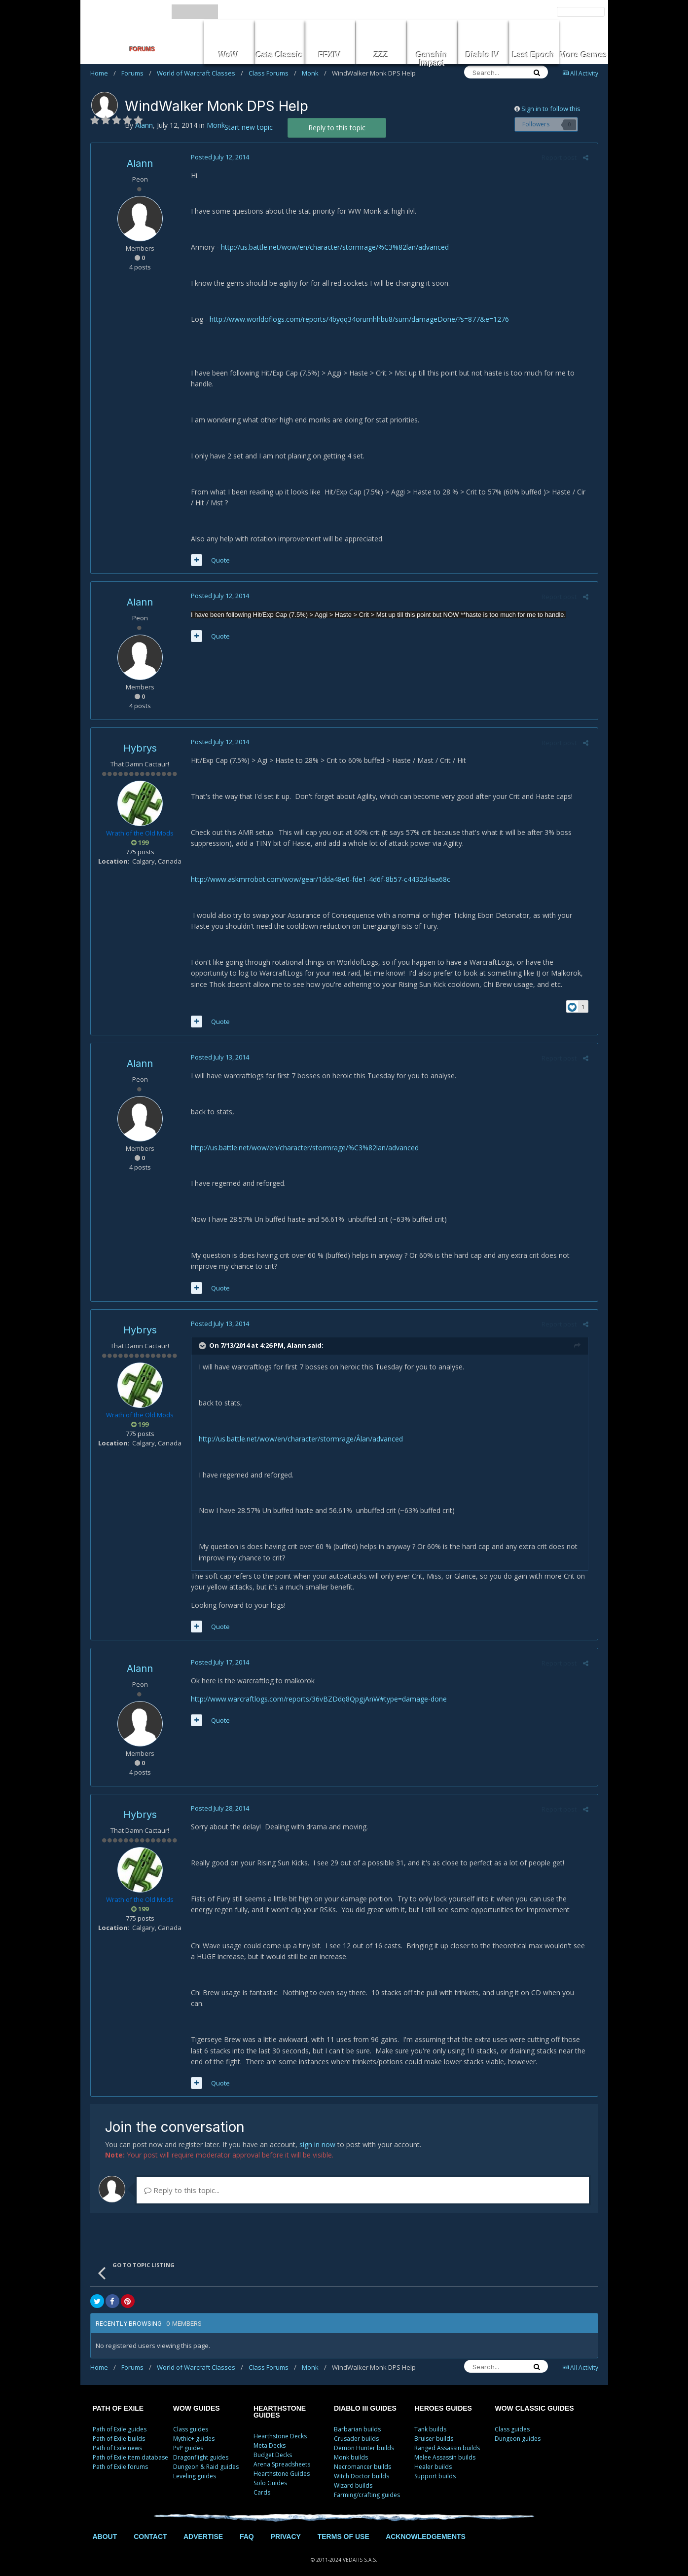  I want to click on http://www.askmrrobot.com/wow/gear/1dda48e0-fde1-4d6f-8b57-c4432d4aa68c, so click(319, 879).